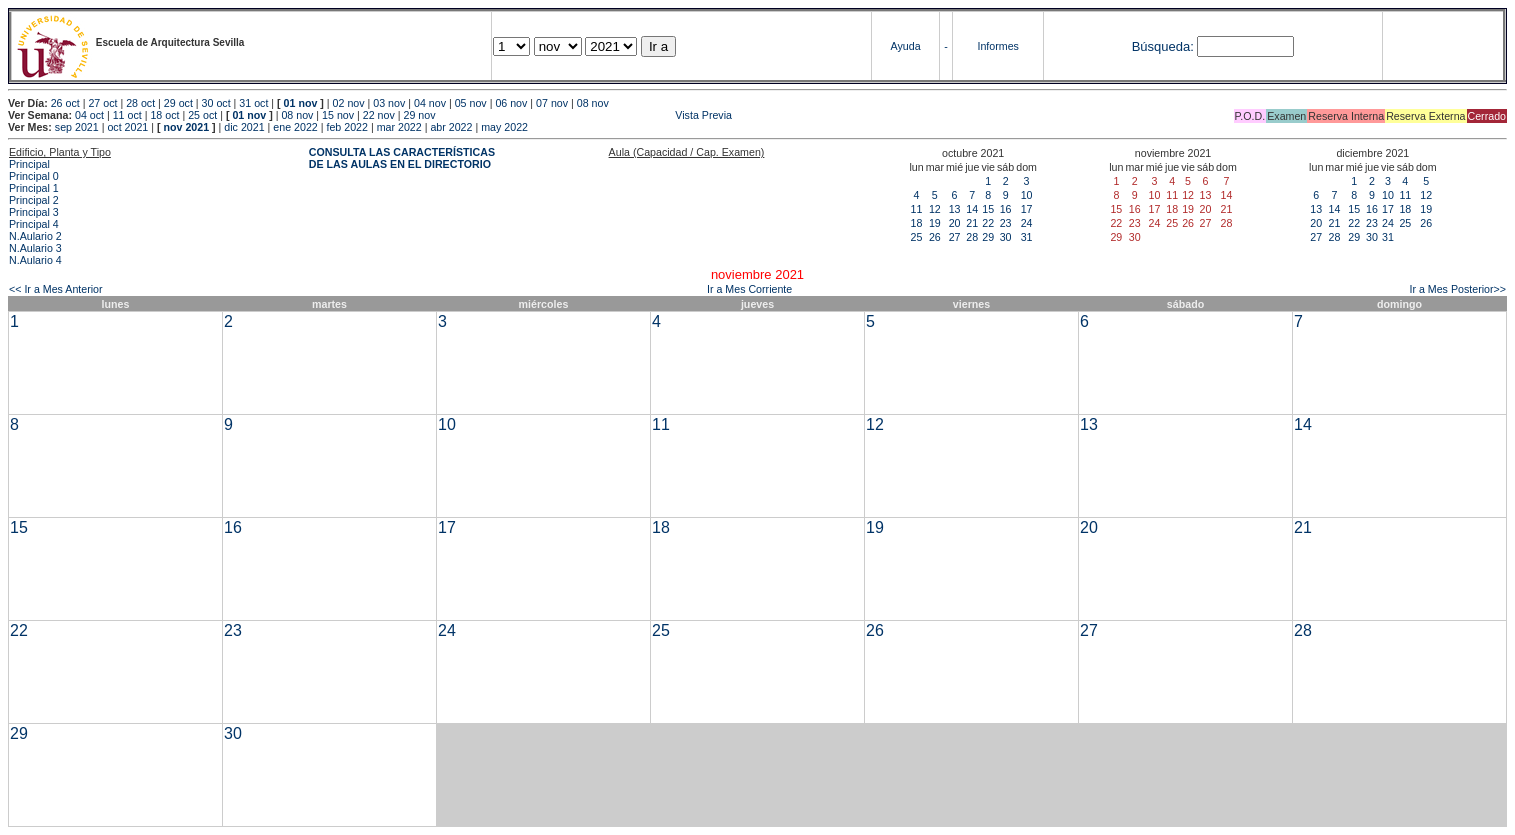 The width and height of the screenshot is (1515, 835). What do you see at coordinates (471, 103) in the screenshot?
I see `05 nov` at bounding box center [471, 103].